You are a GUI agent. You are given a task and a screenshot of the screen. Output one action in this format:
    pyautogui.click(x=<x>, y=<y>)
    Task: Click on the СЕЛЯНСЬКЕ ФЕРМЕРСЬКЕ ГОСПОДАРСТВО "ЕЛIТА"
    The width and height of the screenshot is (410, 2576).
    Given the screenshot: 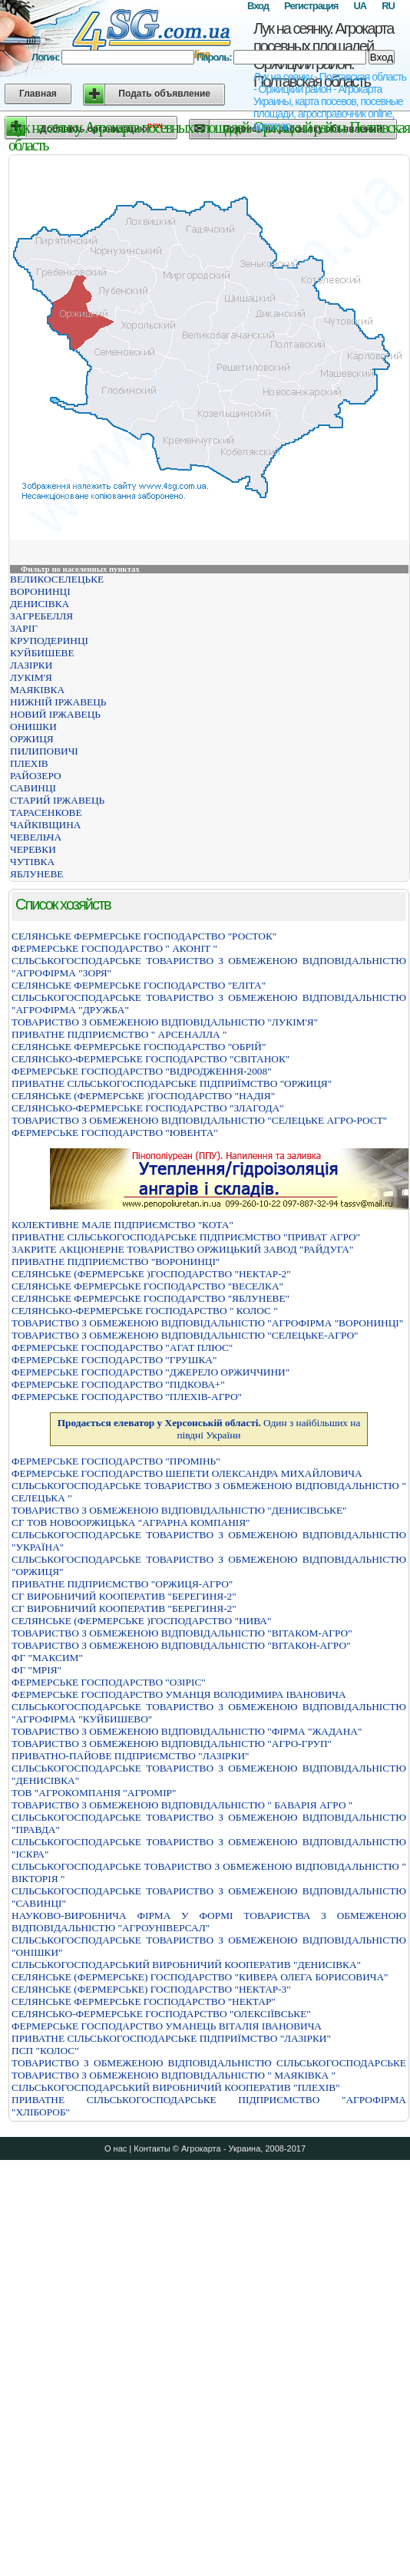 What is the action you would take?
    pyautogui.click(x=139, y=985)
    